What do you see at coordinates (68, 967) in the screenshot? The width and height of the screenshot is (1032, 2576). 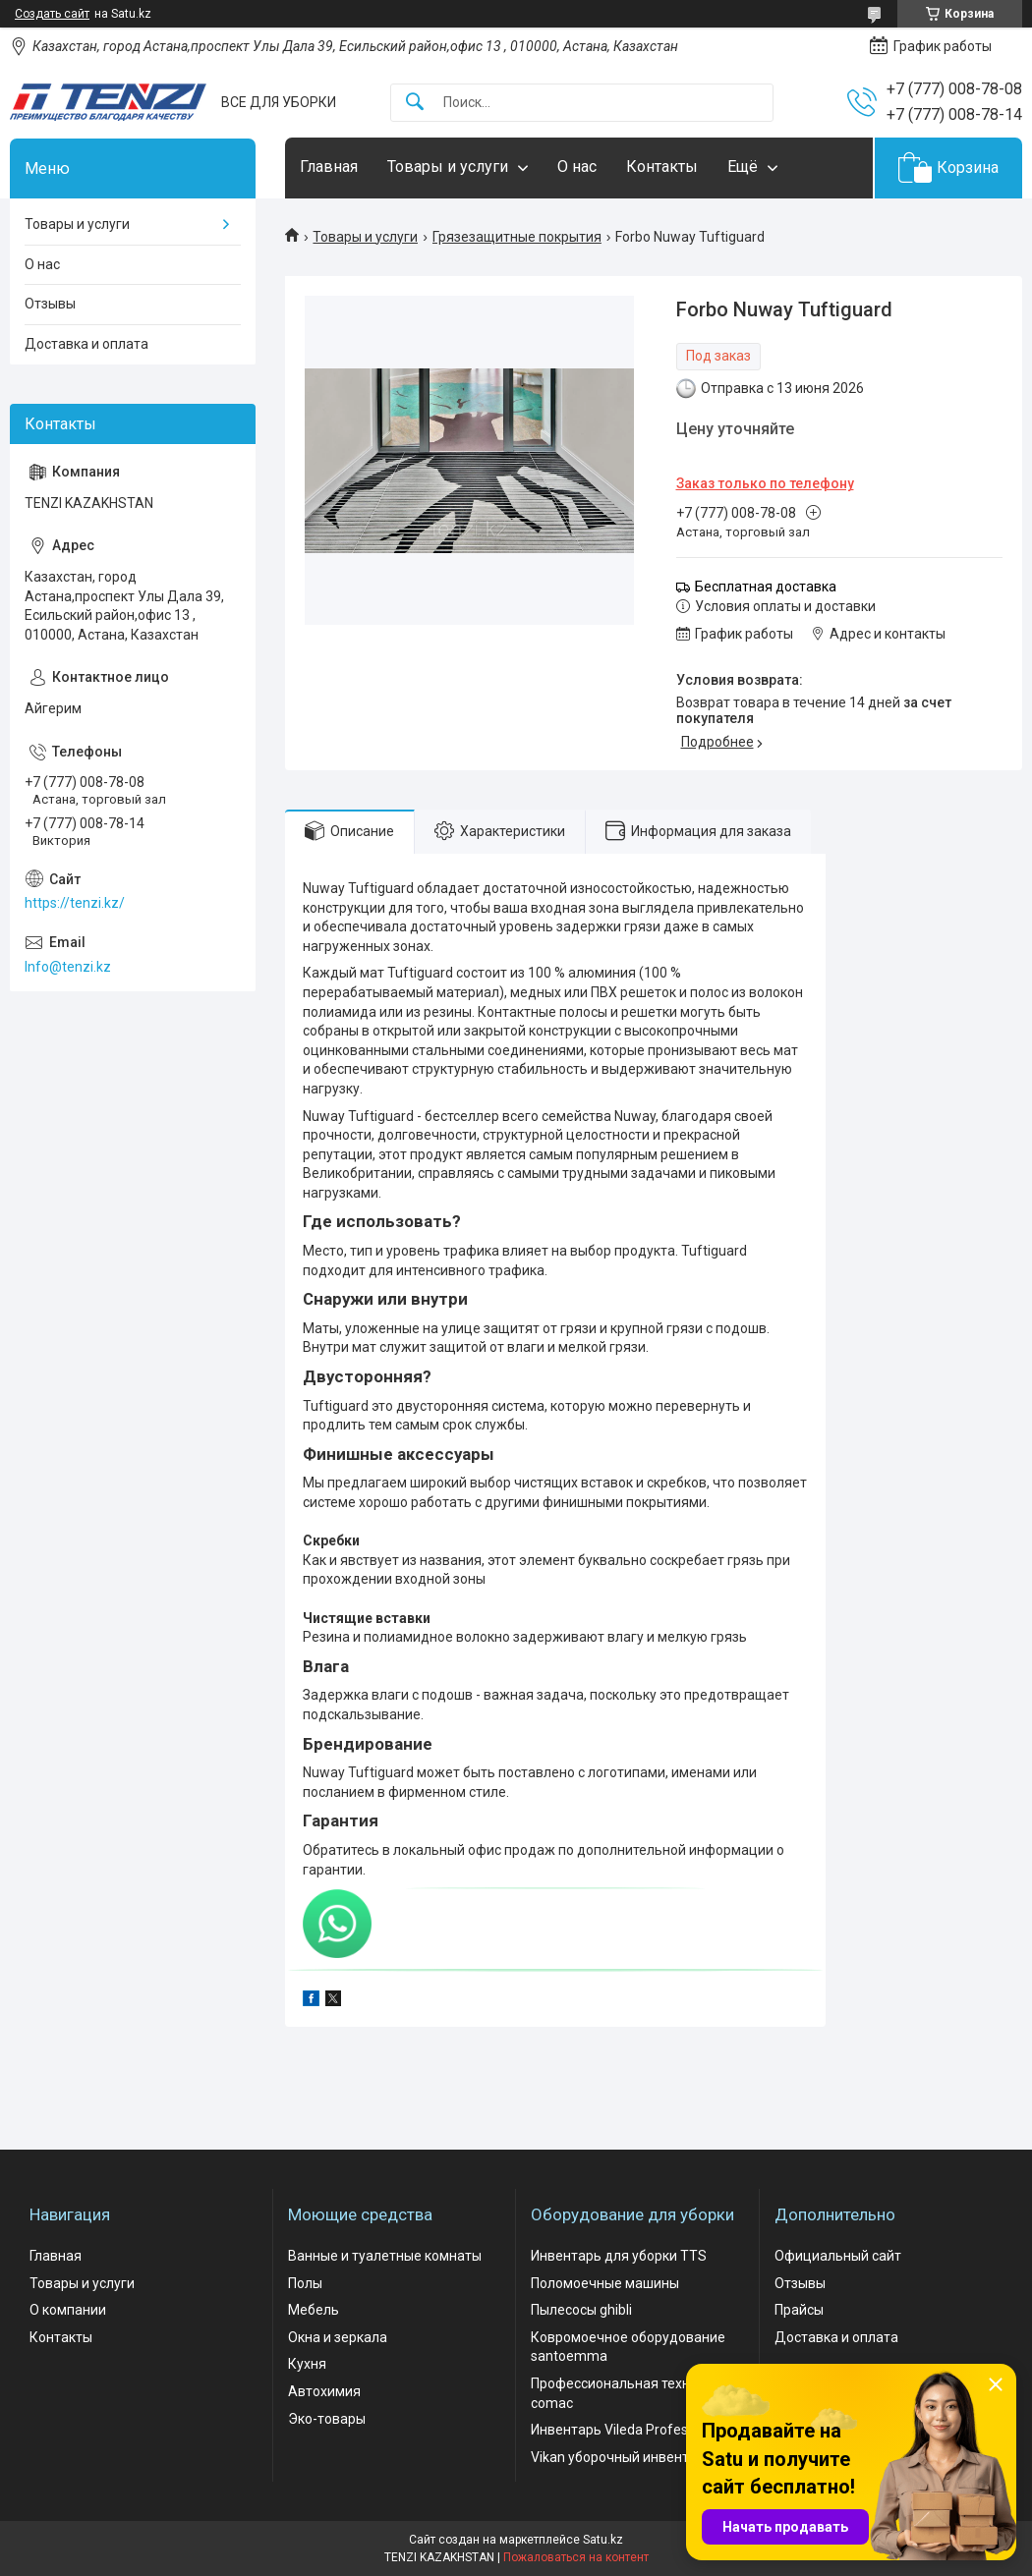 I see `Info@tenzi.kz` at bounding box center [68, 967].